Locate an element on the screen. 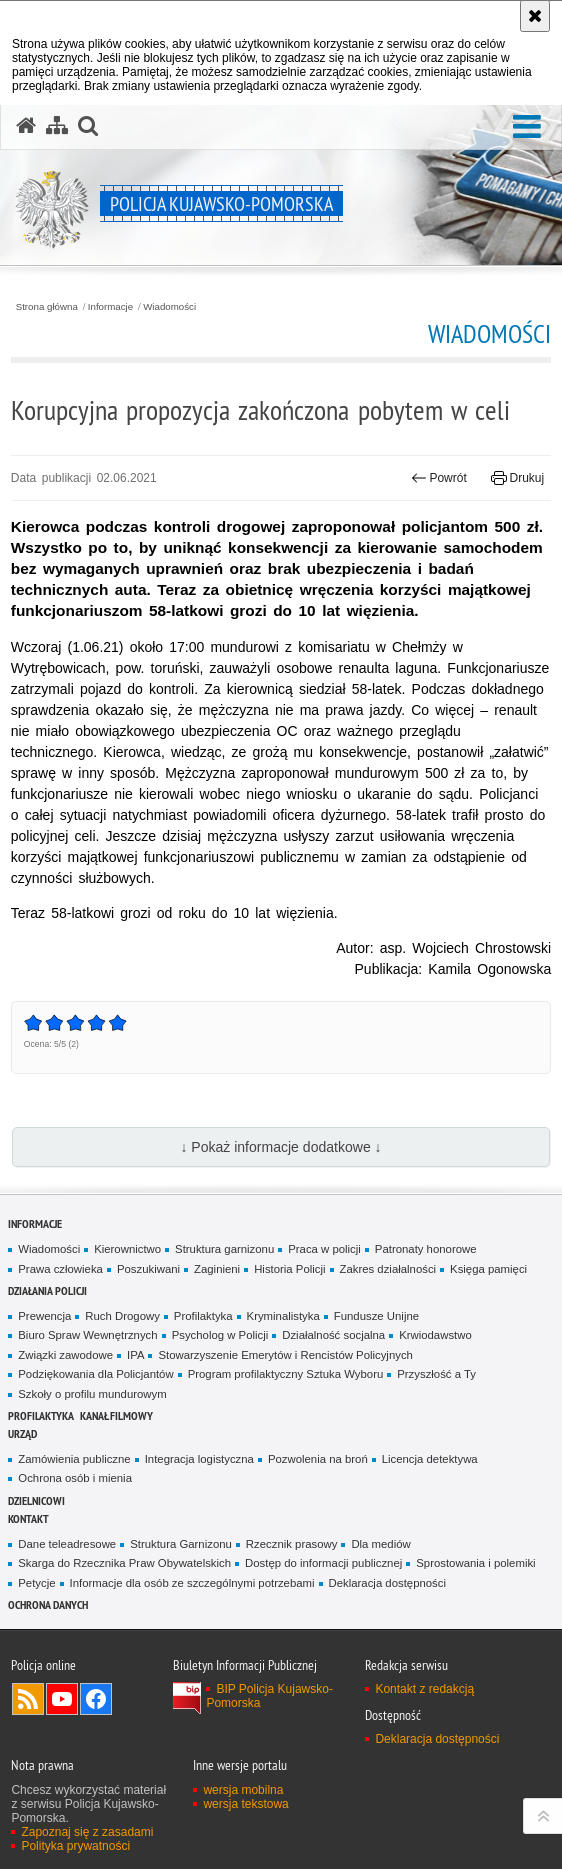 Image resolution: width=562 pixels, height=1869 pixels. Polityka prywatności is located at coordinates (75, 1846).